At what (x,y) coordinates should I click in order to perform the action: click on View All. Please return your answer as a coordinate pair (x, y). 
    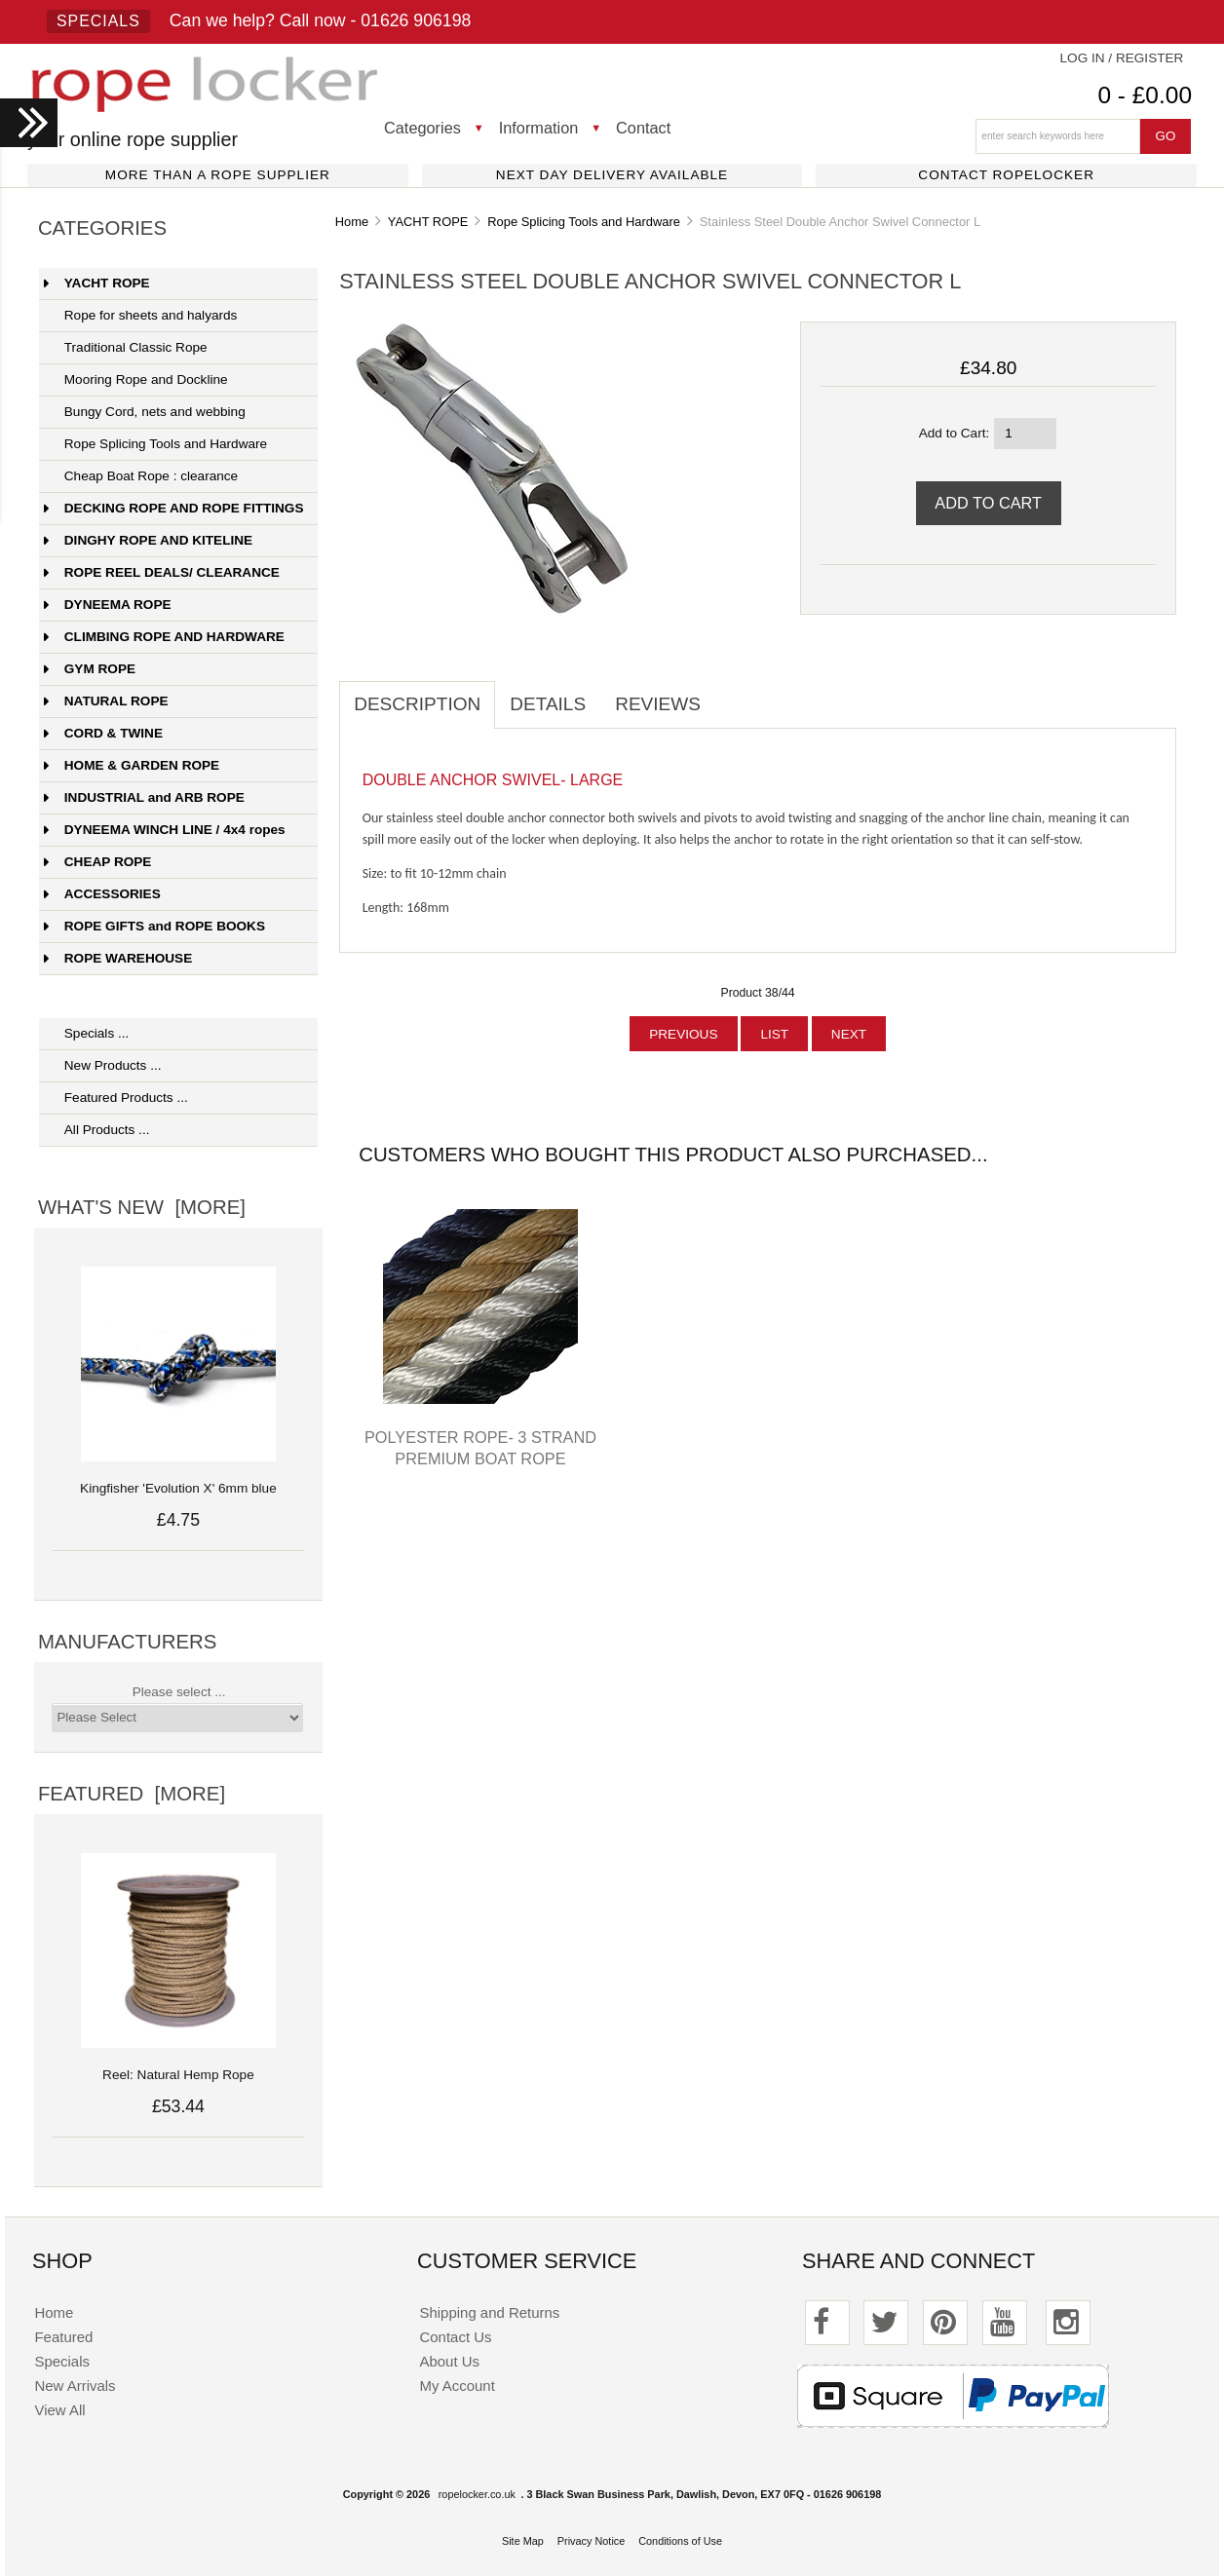
    Looking at the image, I should click on (59, 2410).